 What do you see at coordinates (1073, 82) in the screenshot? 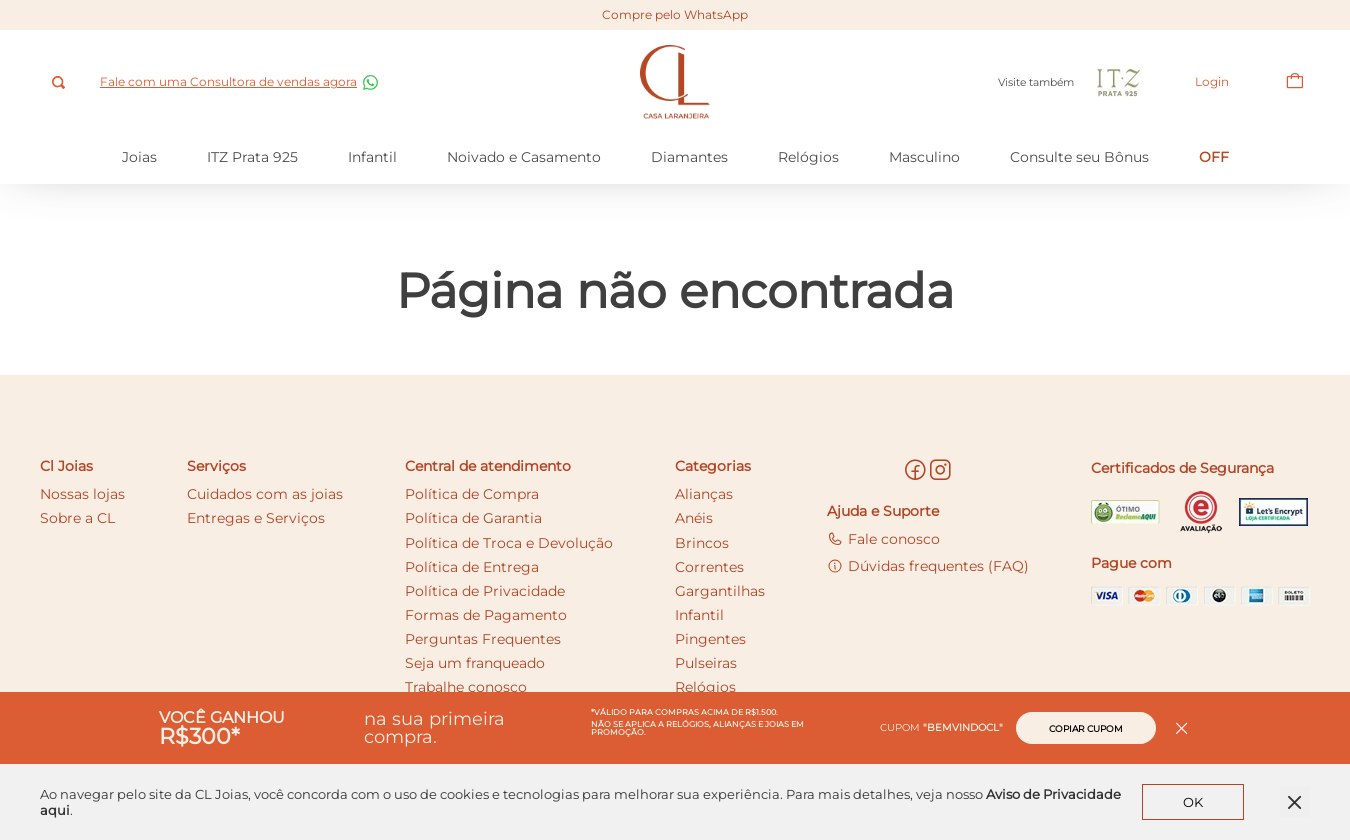
I see `Visite também` at bounding box center [1073, 82].